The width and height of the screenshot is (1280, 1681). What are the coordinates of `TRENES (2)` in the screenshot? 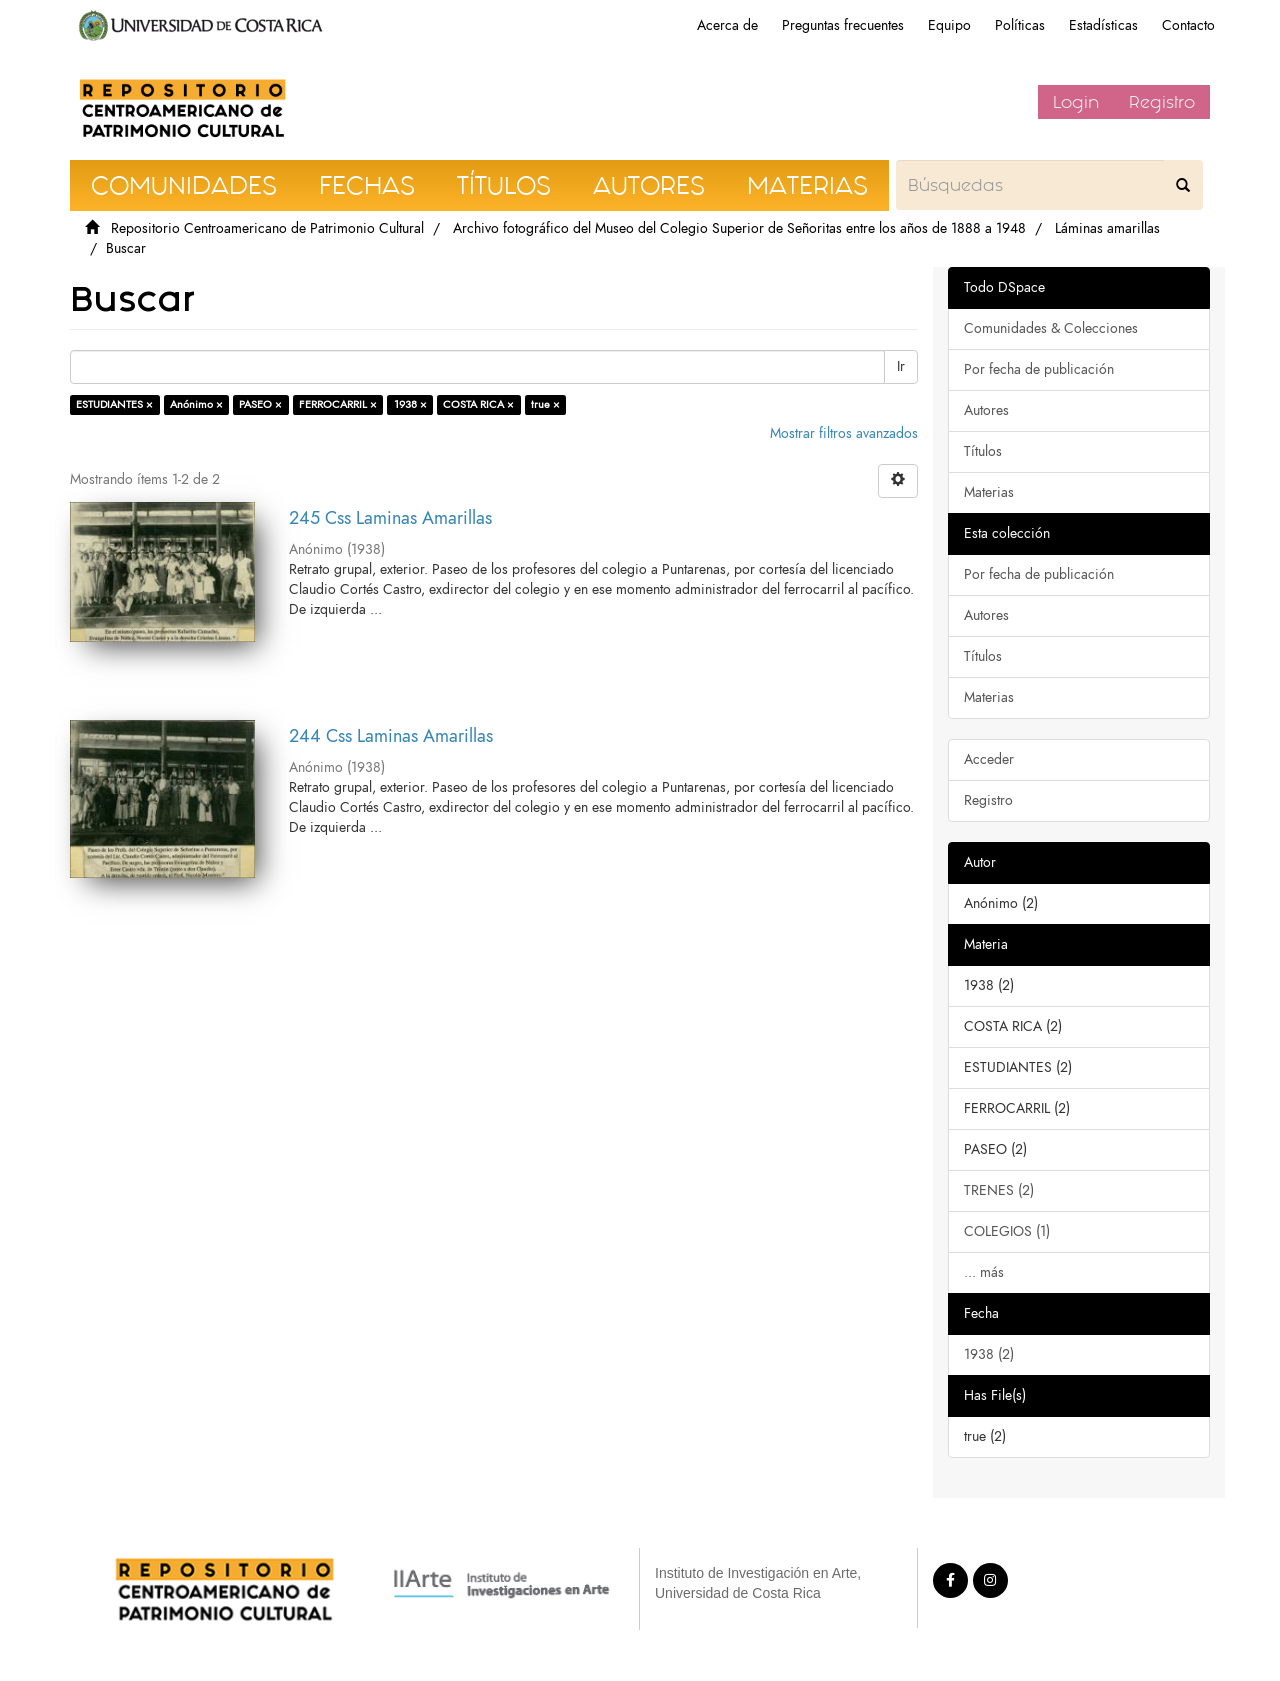 It's located at (999, 1190).